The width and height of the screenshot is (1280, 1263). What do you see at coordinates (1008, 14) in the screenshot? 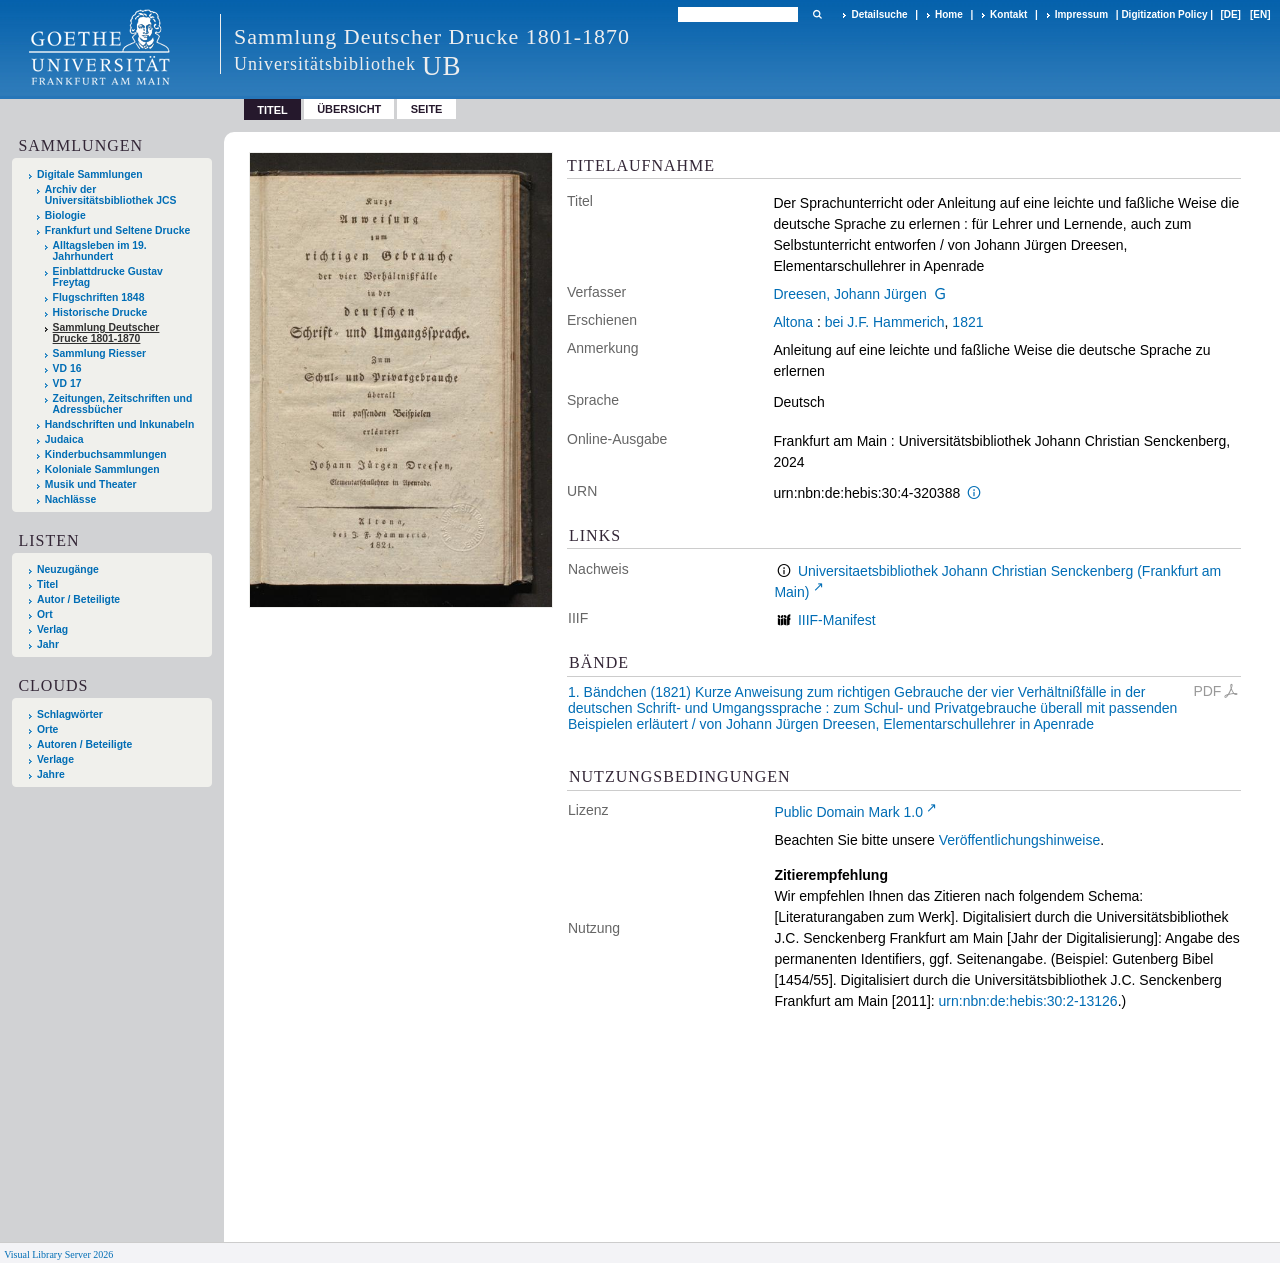
I see `Kontakt` at bounding box center [1008, 14].